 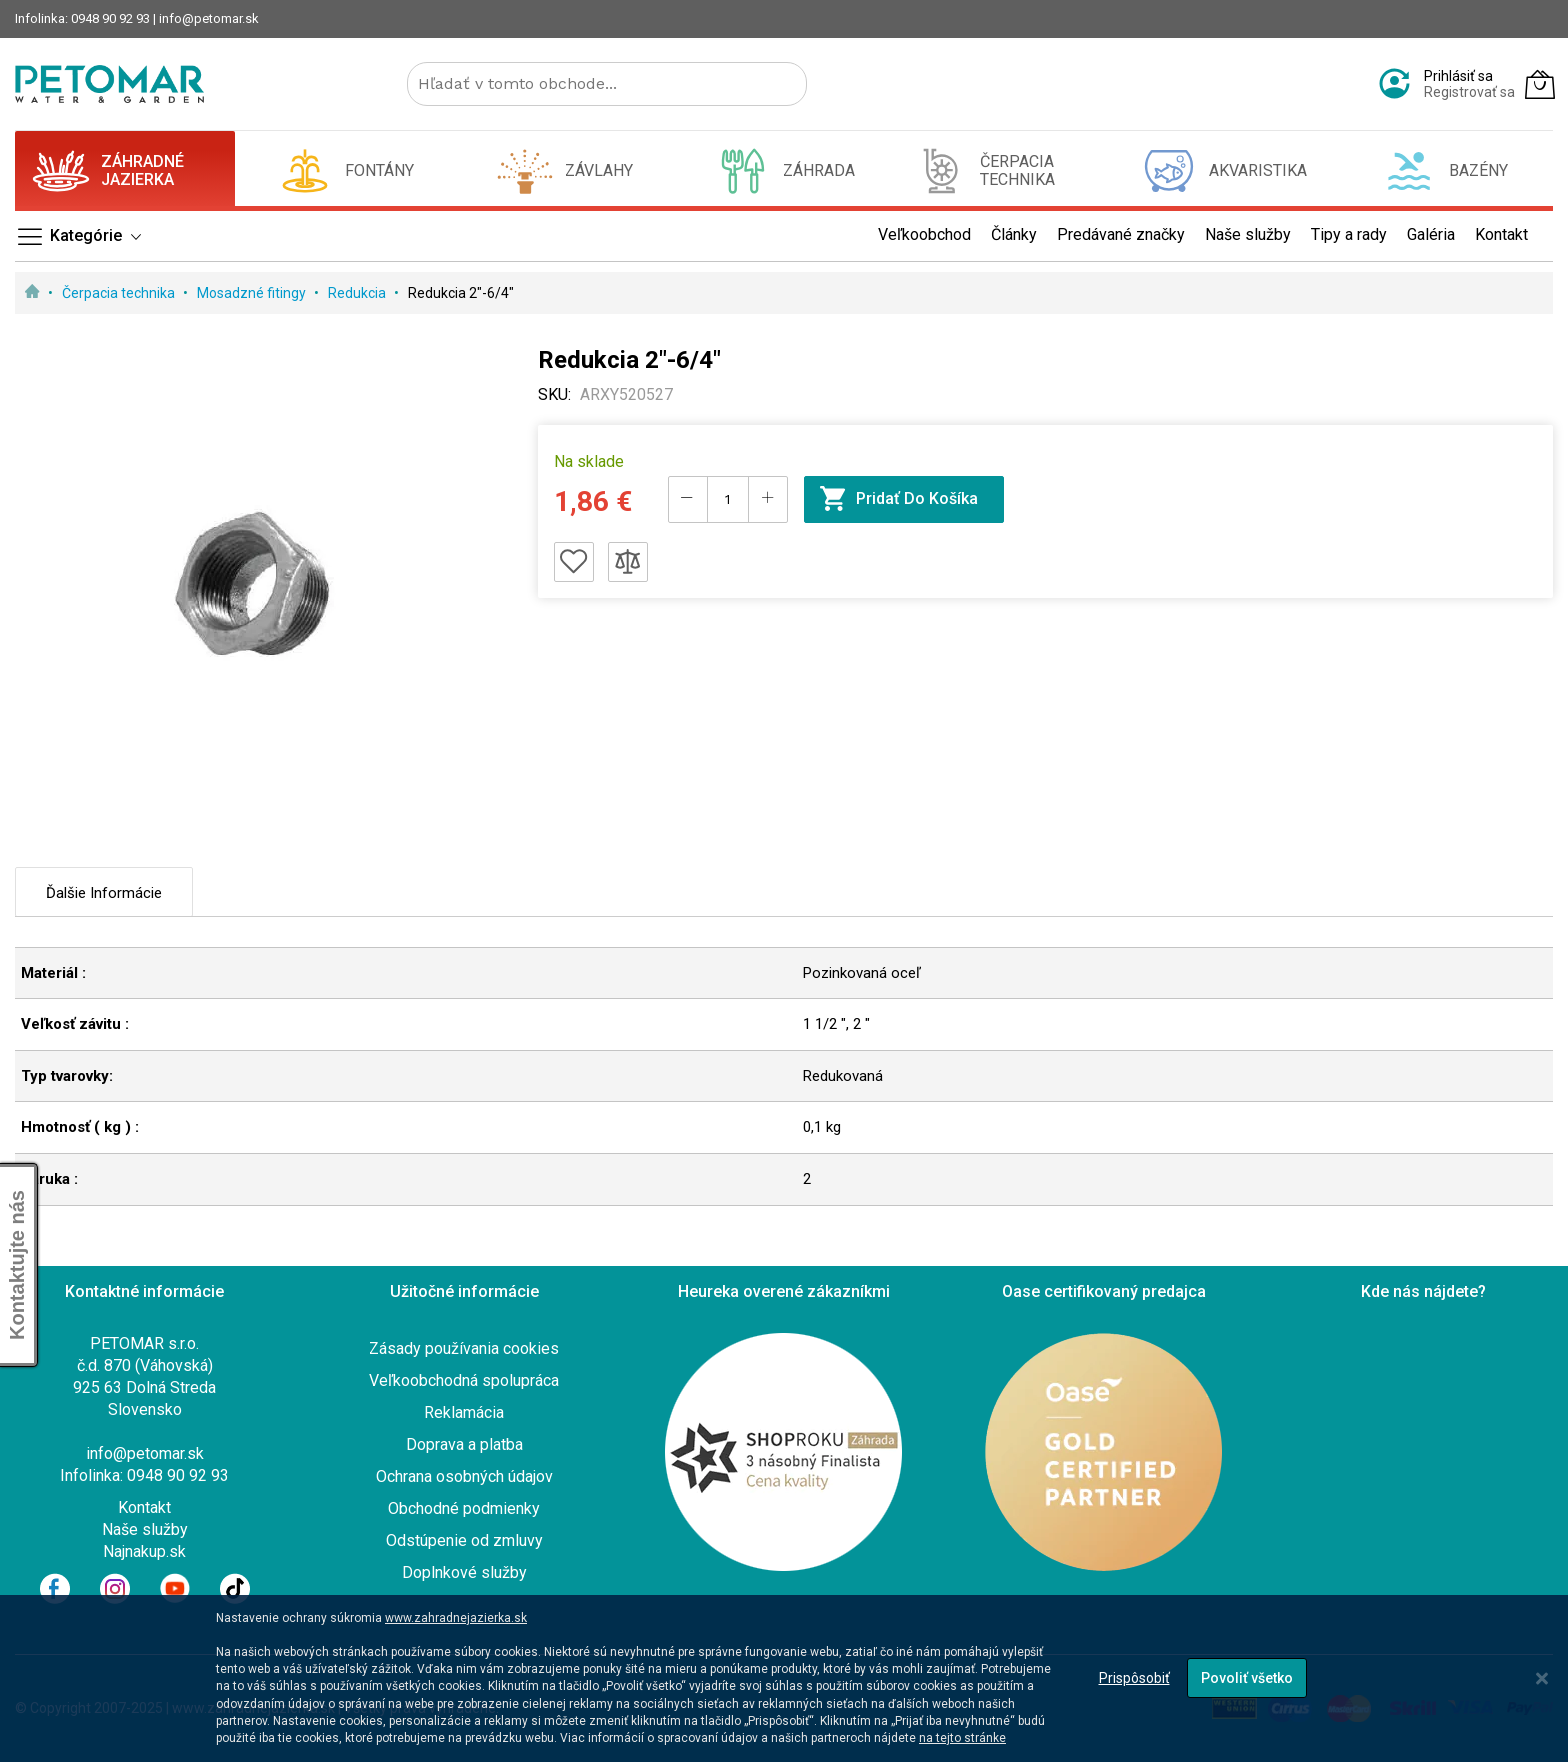 What do you see at coordinates (1540, 84) in the screenshot?
I see `[Môj košík]` at bounding box center [1540, 84].